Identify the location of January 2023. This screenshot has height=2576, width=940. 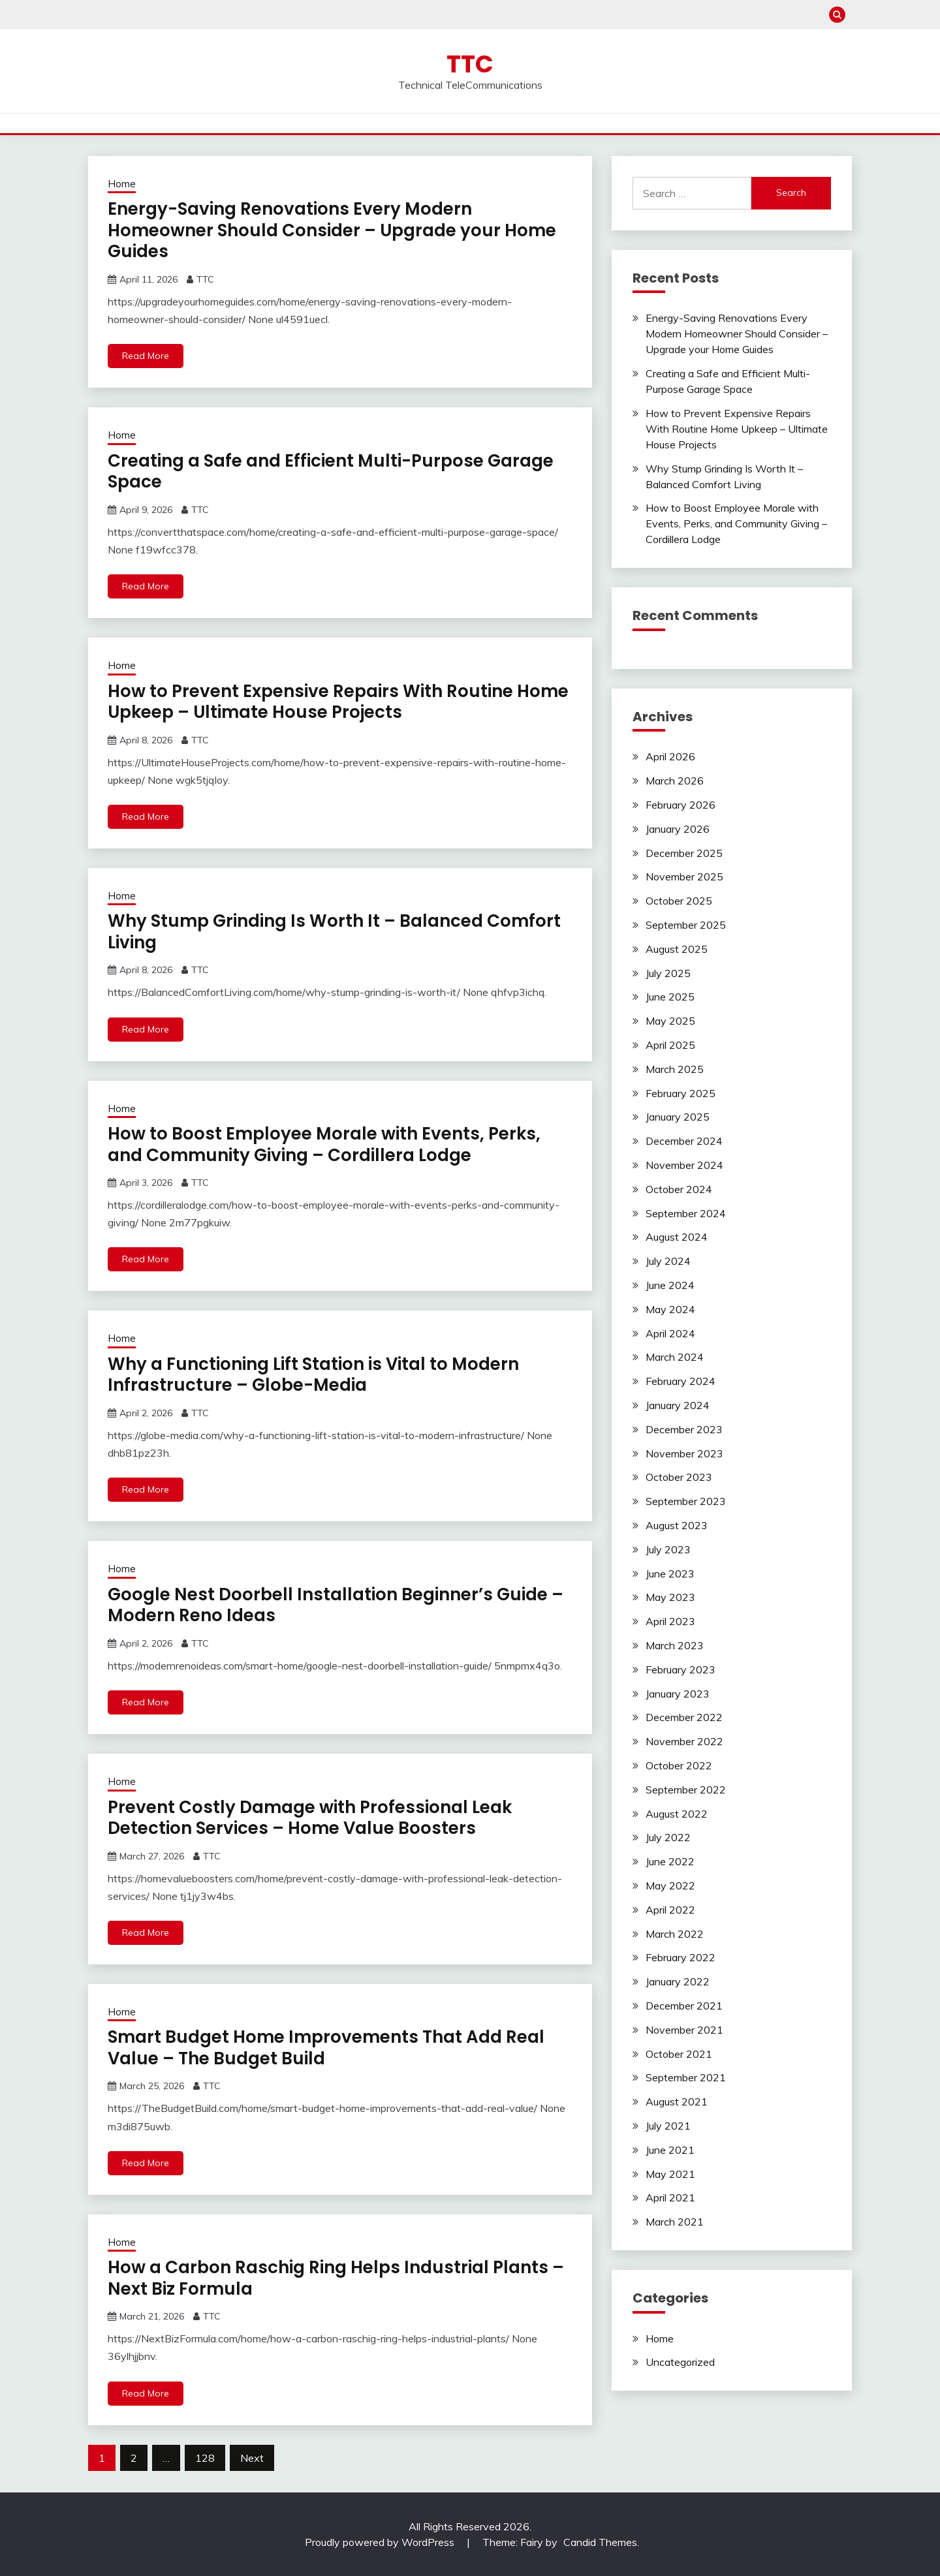
(678, 1693).